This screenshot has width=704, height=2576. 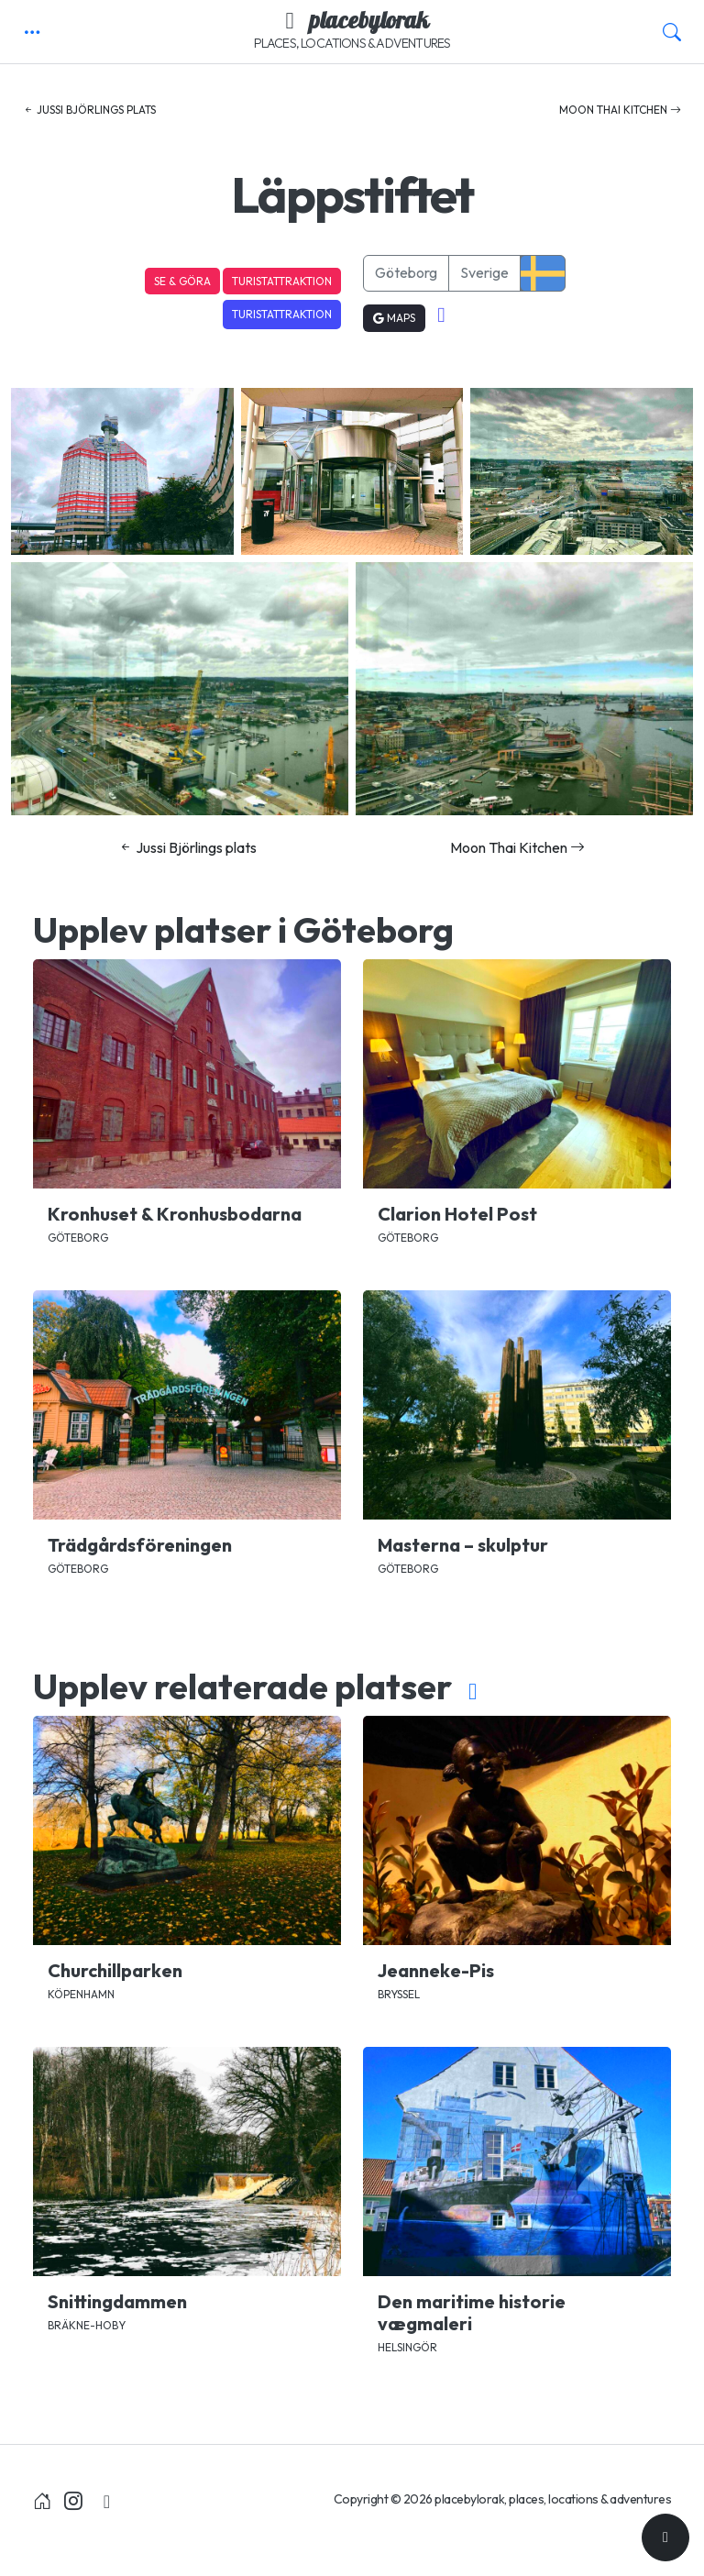 What do you see at coordinates (463, 1544) in the screenshot?
I see `Masterna – skulptur` at bounding box center [463, 1544].